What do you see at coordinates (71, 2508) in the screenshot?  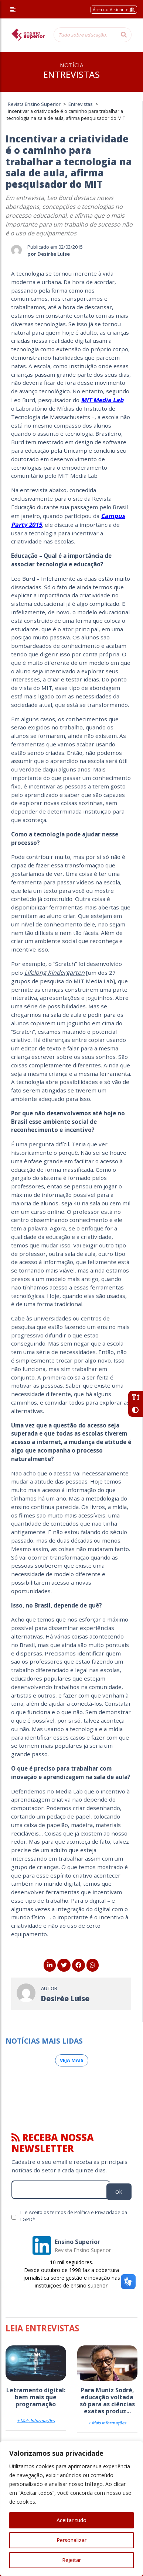 I see `[region]` at bounding box center [71, 2508].